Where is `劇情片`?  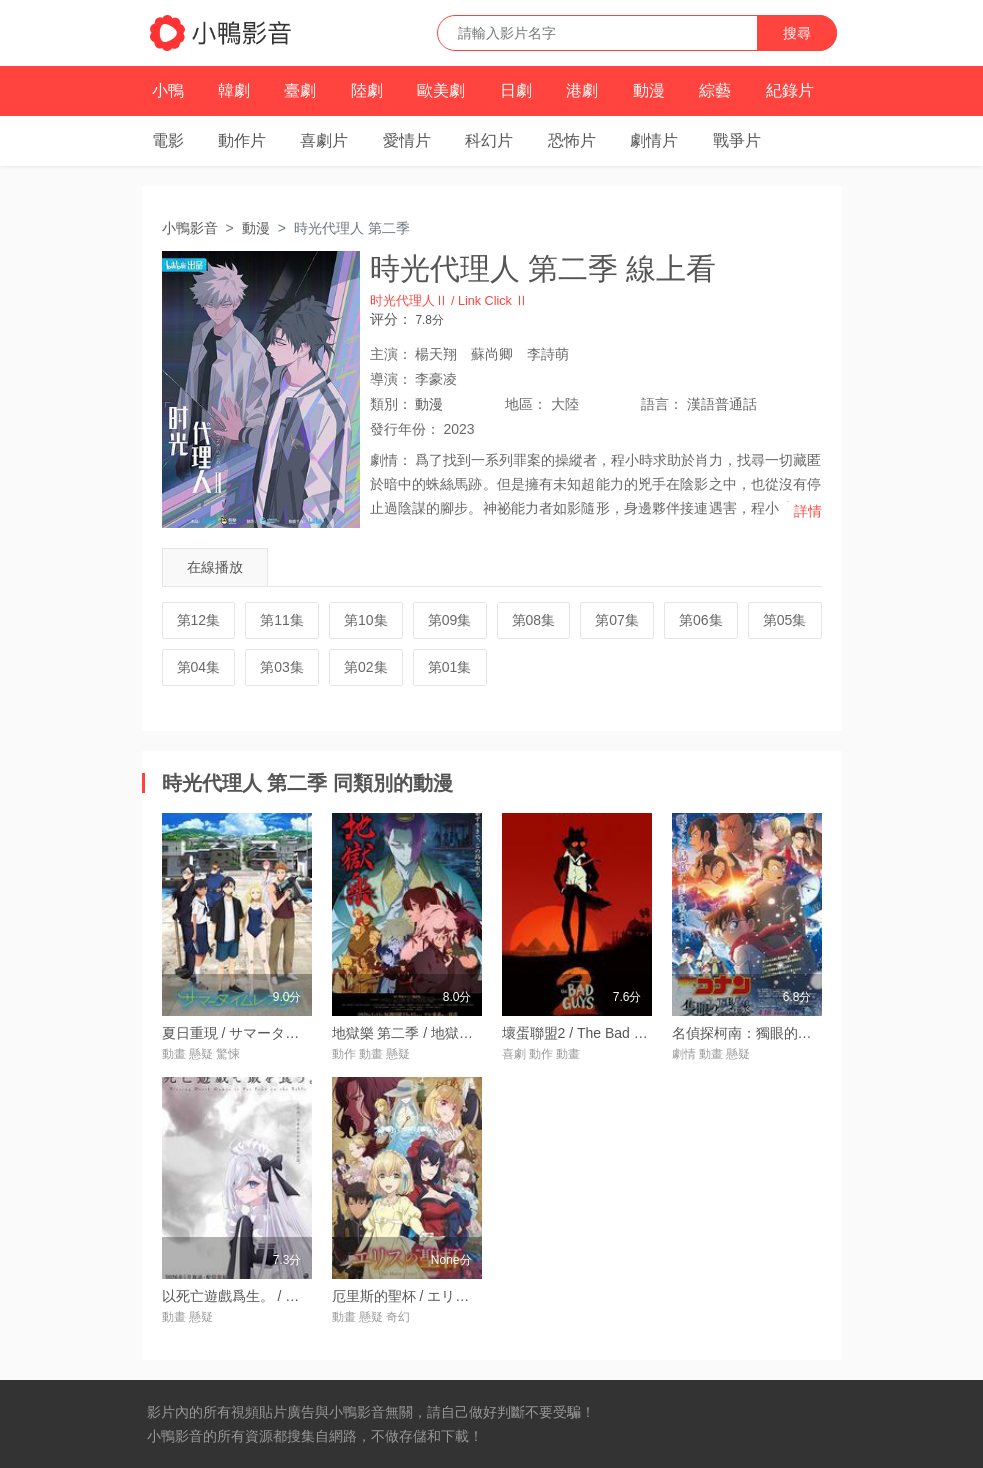 劇情片 is located at coordinates (654, 140).